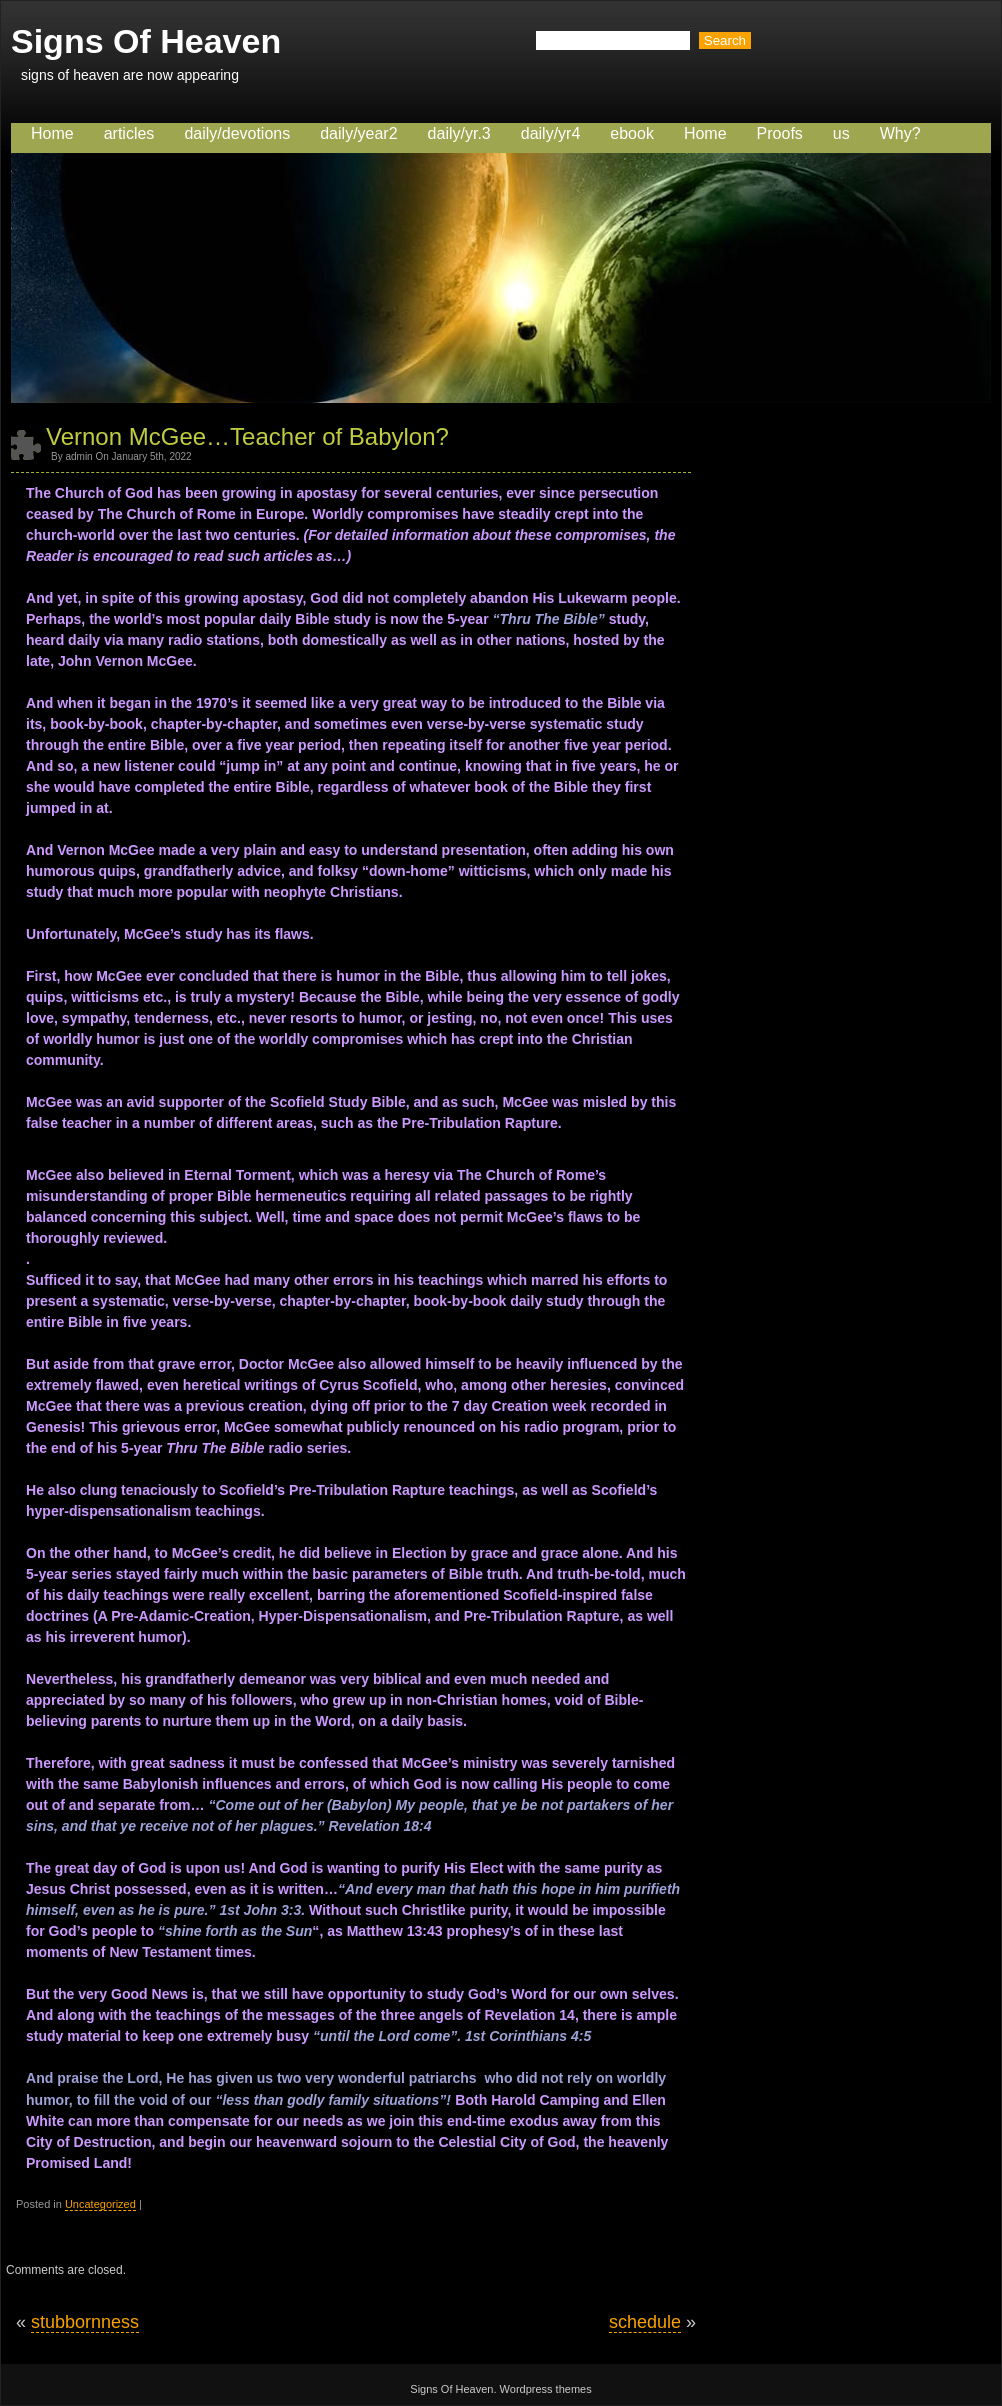 The height and width of the screenshot is (2406, 1002). I want to click on stubbornness, so click(85, 2322).